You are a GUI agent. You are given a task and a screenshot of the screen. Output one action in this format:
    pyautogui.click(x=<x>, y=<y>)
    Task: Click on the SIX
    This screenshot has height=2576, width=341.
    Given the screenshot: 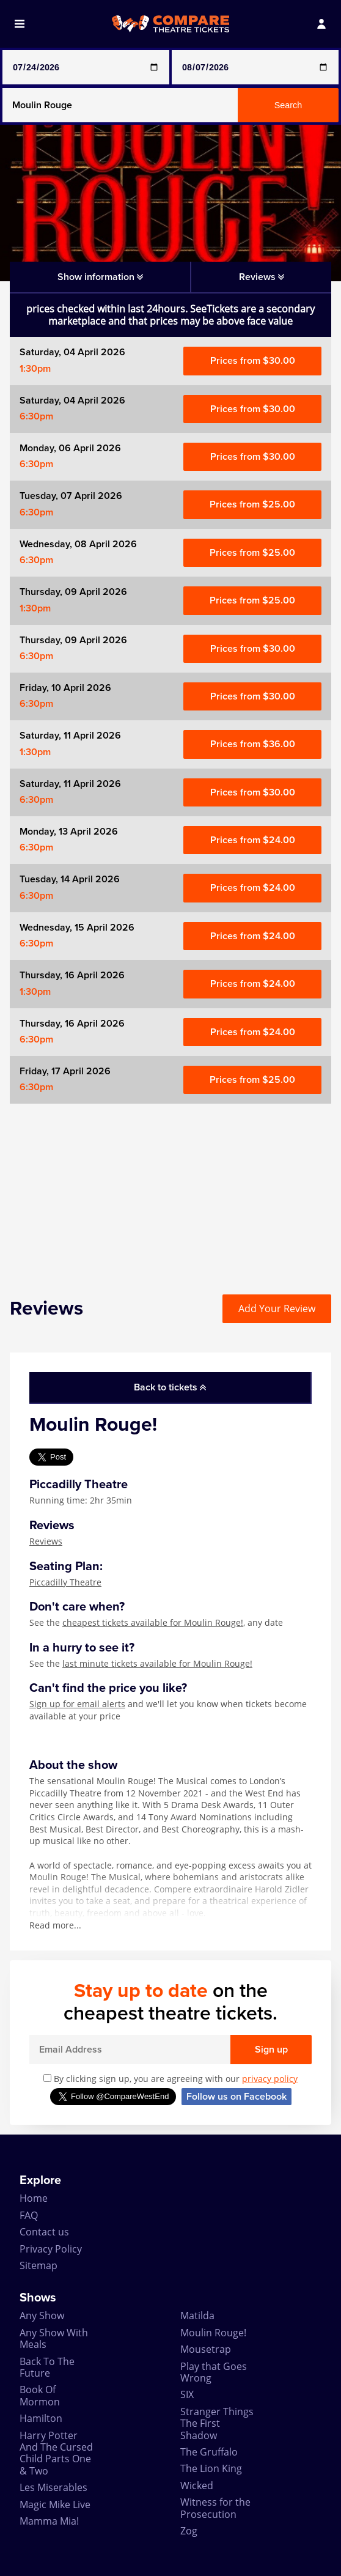 What is the action you would take?
    pyautogui.click(x=187, y=2394)
    